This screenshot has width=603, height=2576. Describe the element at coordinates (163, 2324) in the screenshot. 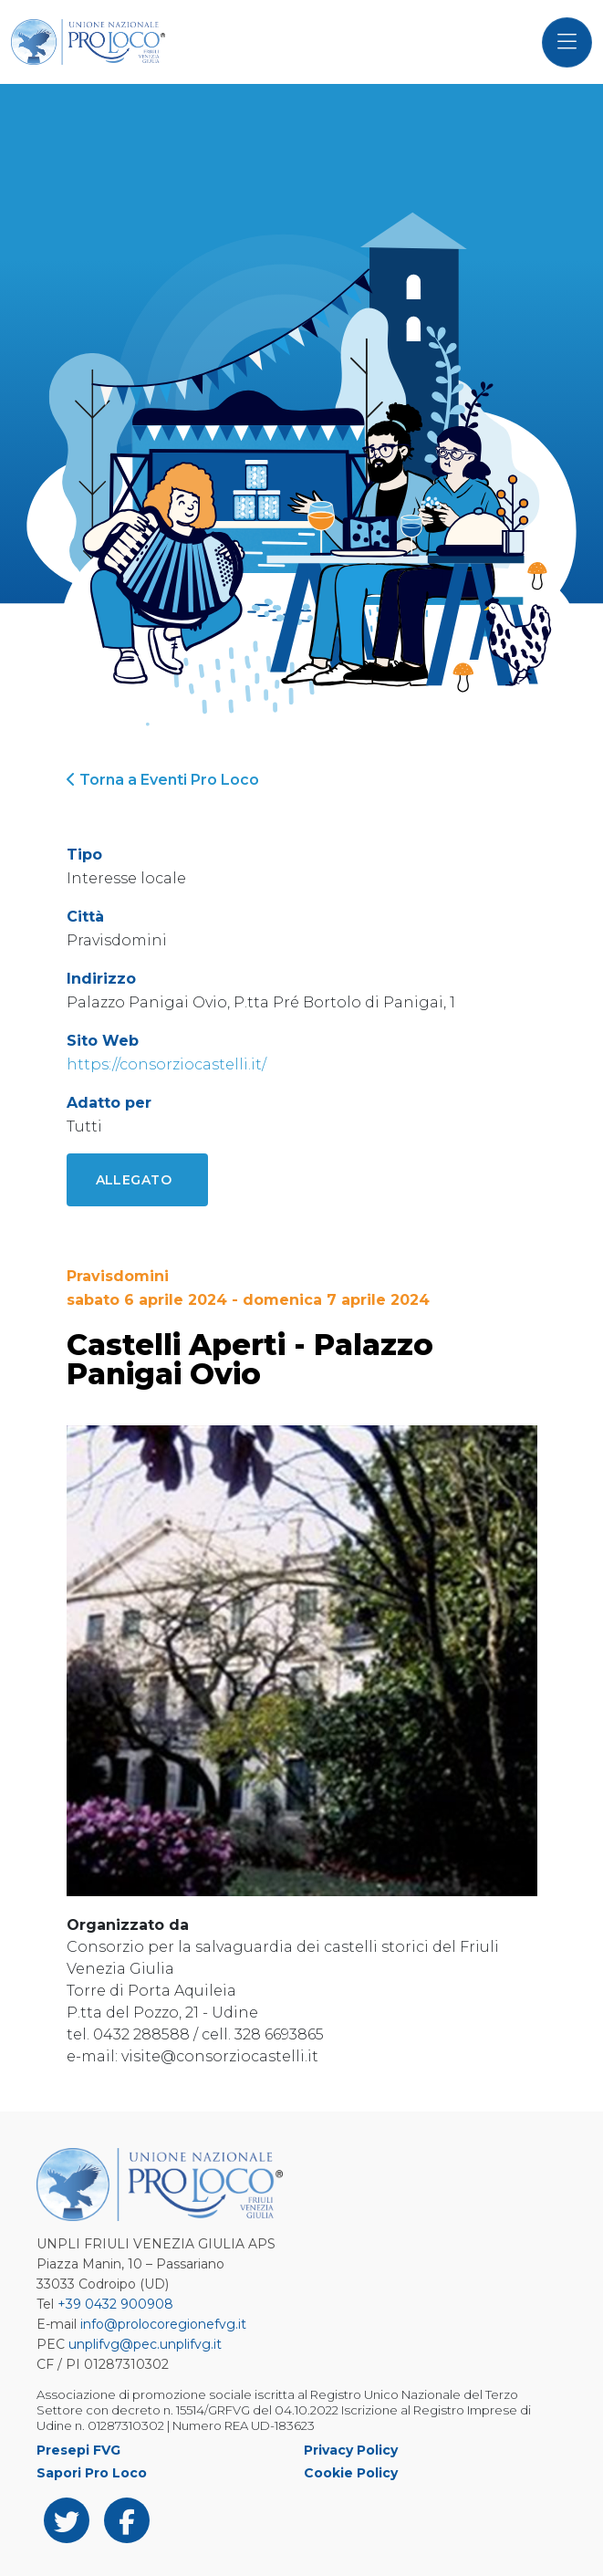

I see `info@prolocoregionefvg.it` at that location.